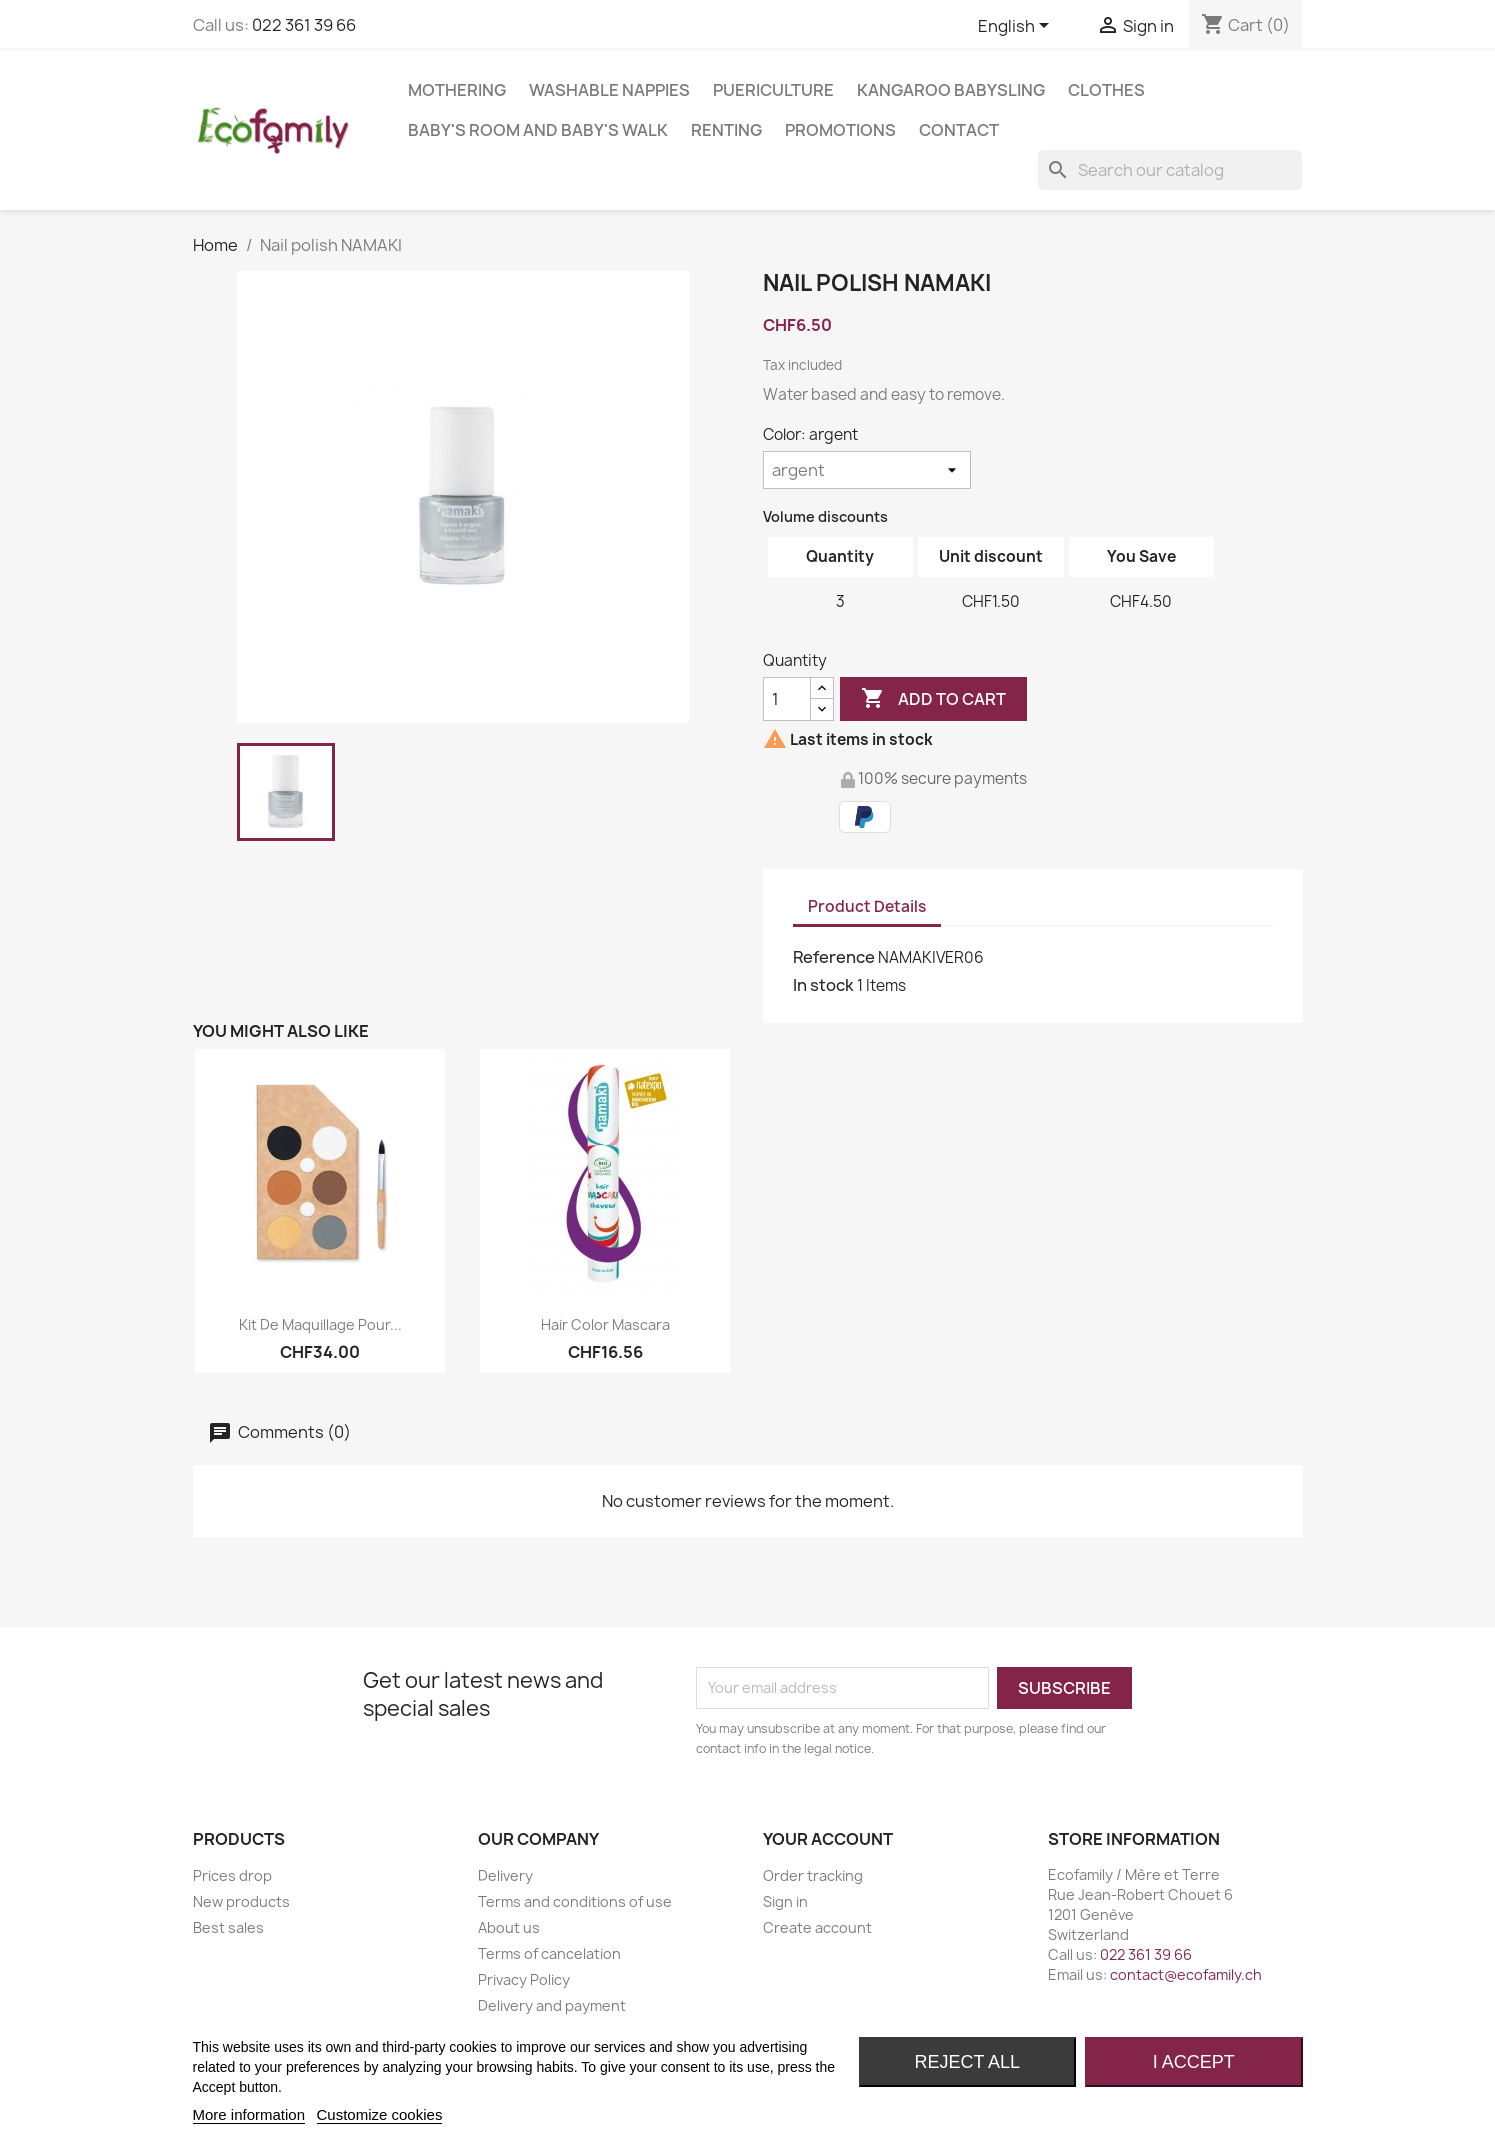  Describe the element at coordinates (509, 1927) in the screenshot. I see `About us` at that location.